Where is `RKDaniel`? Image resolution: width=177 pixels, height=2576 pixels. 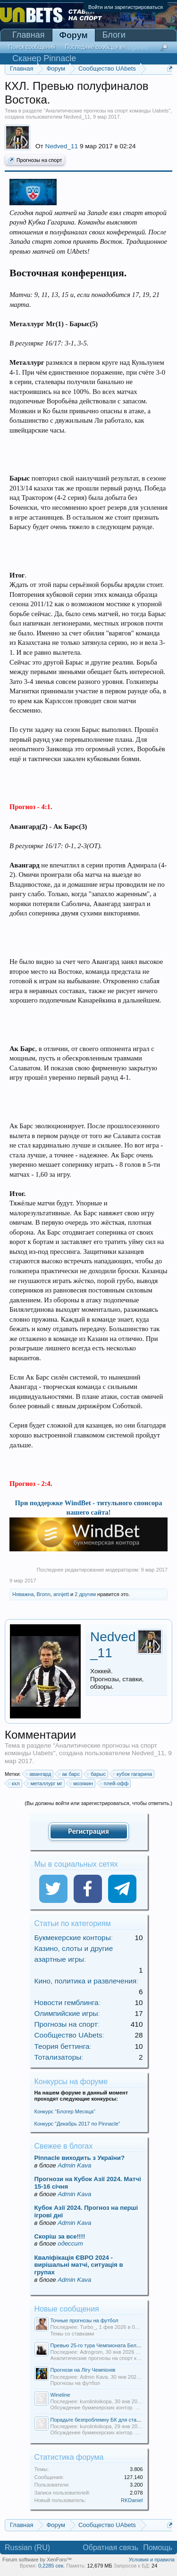 RKDaniel is located at coordinates (132, 2500).